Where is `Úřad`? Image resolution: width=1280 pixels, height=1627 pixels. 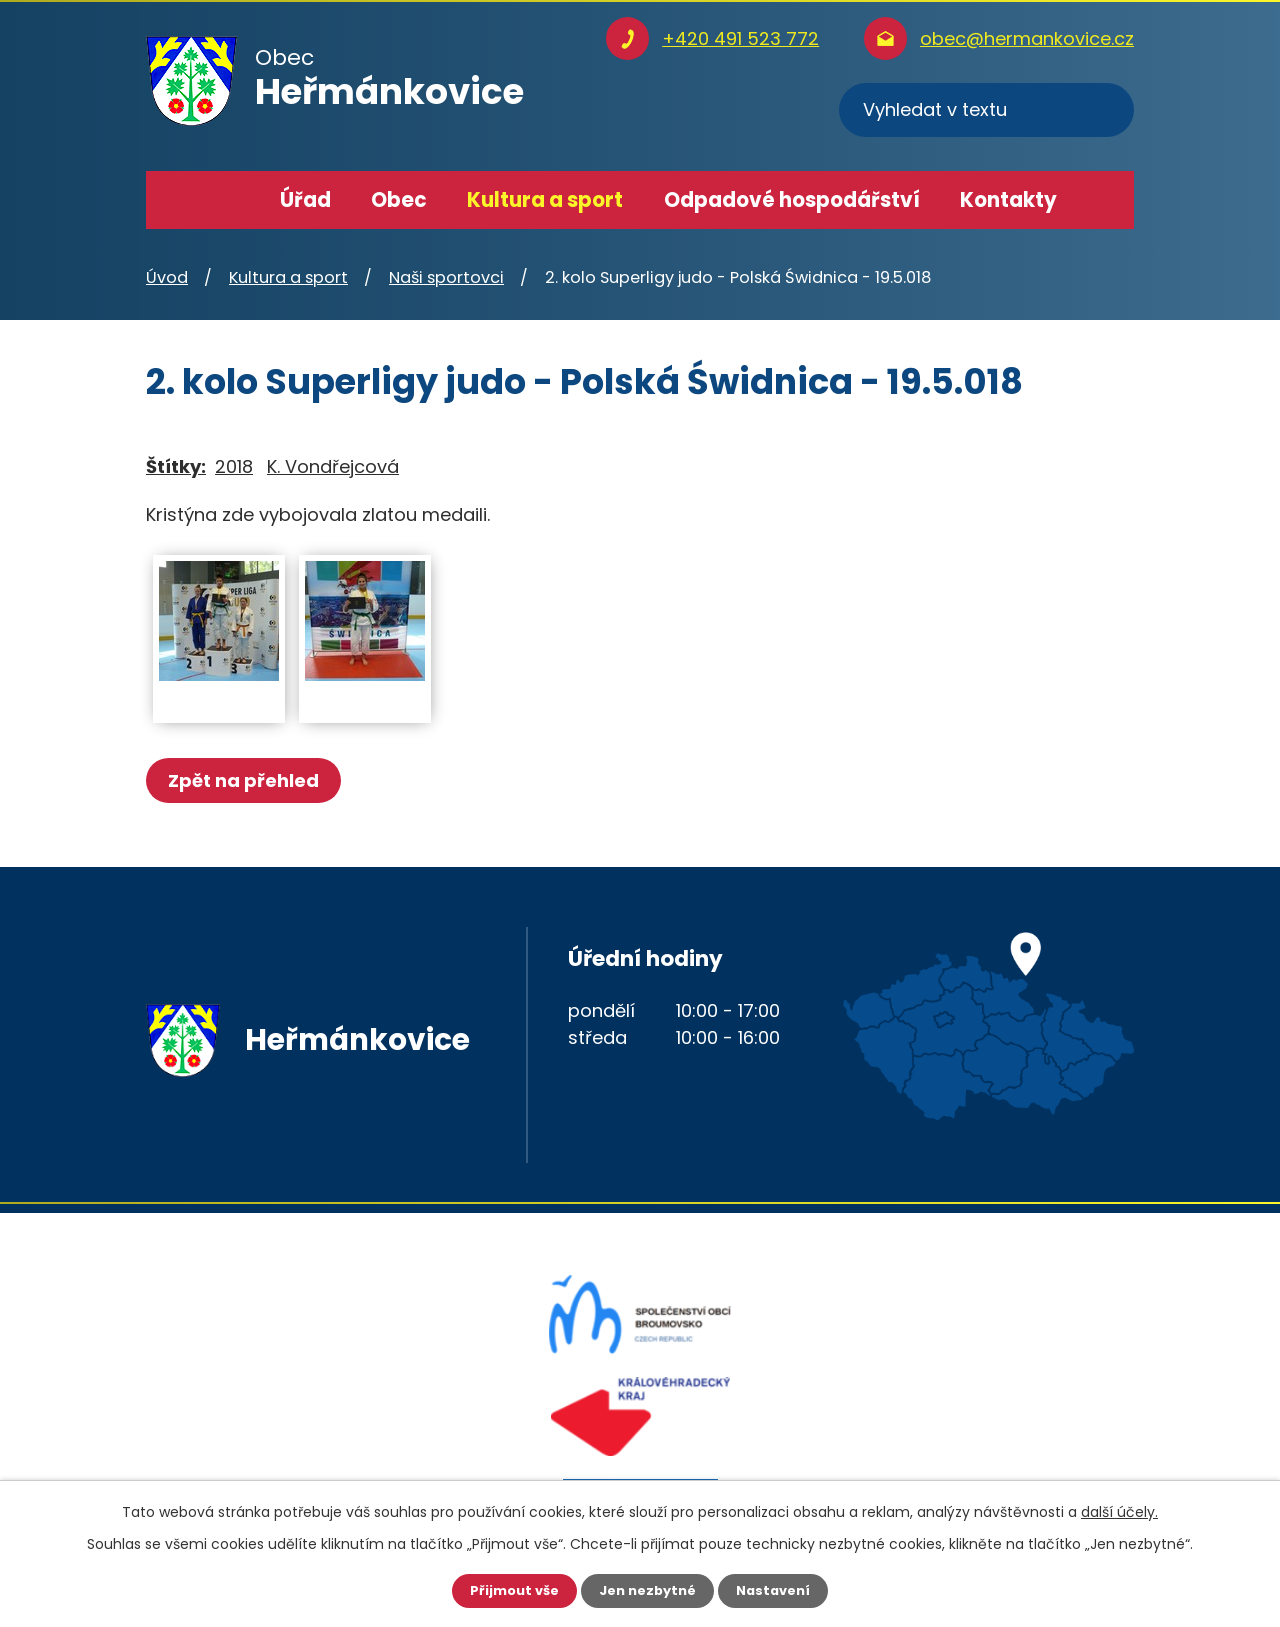
Úřad is located at coordinates (305, 200).